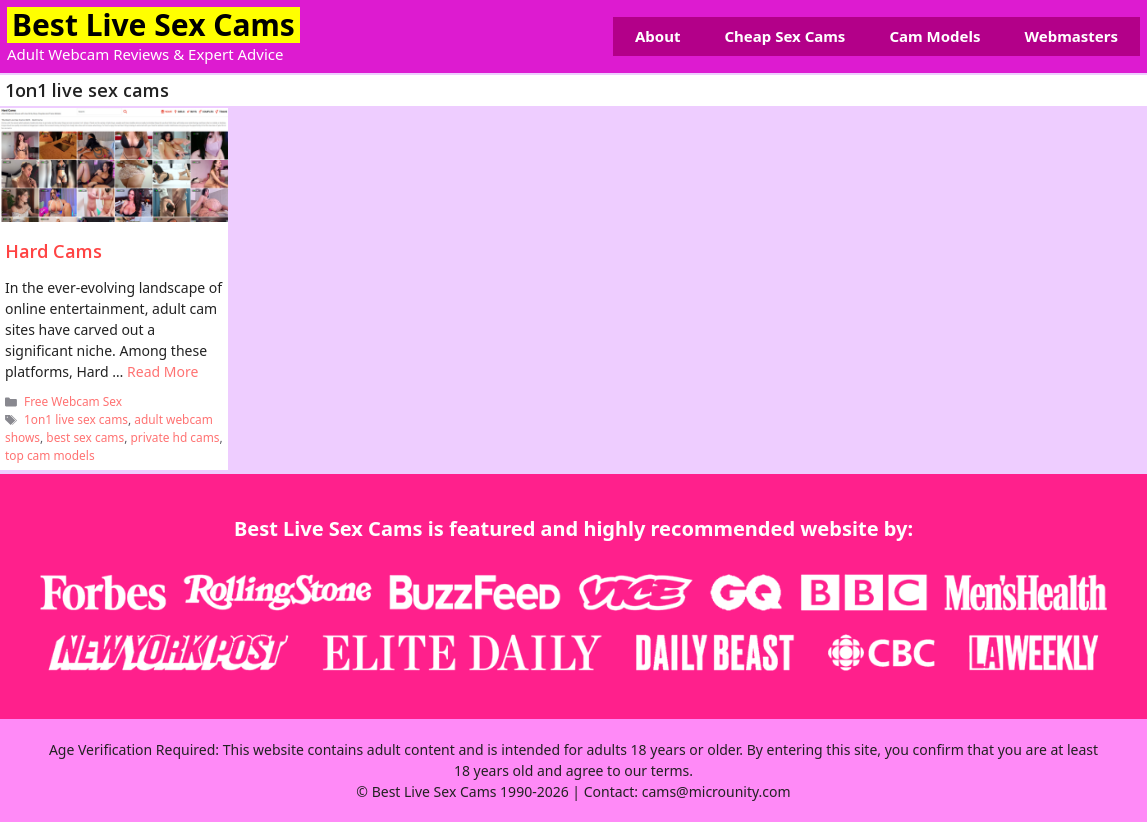  What do you see at coordinates (1071, 36) in the screenshot?
I see `Webmasters` at bounding box center [1071, 36].